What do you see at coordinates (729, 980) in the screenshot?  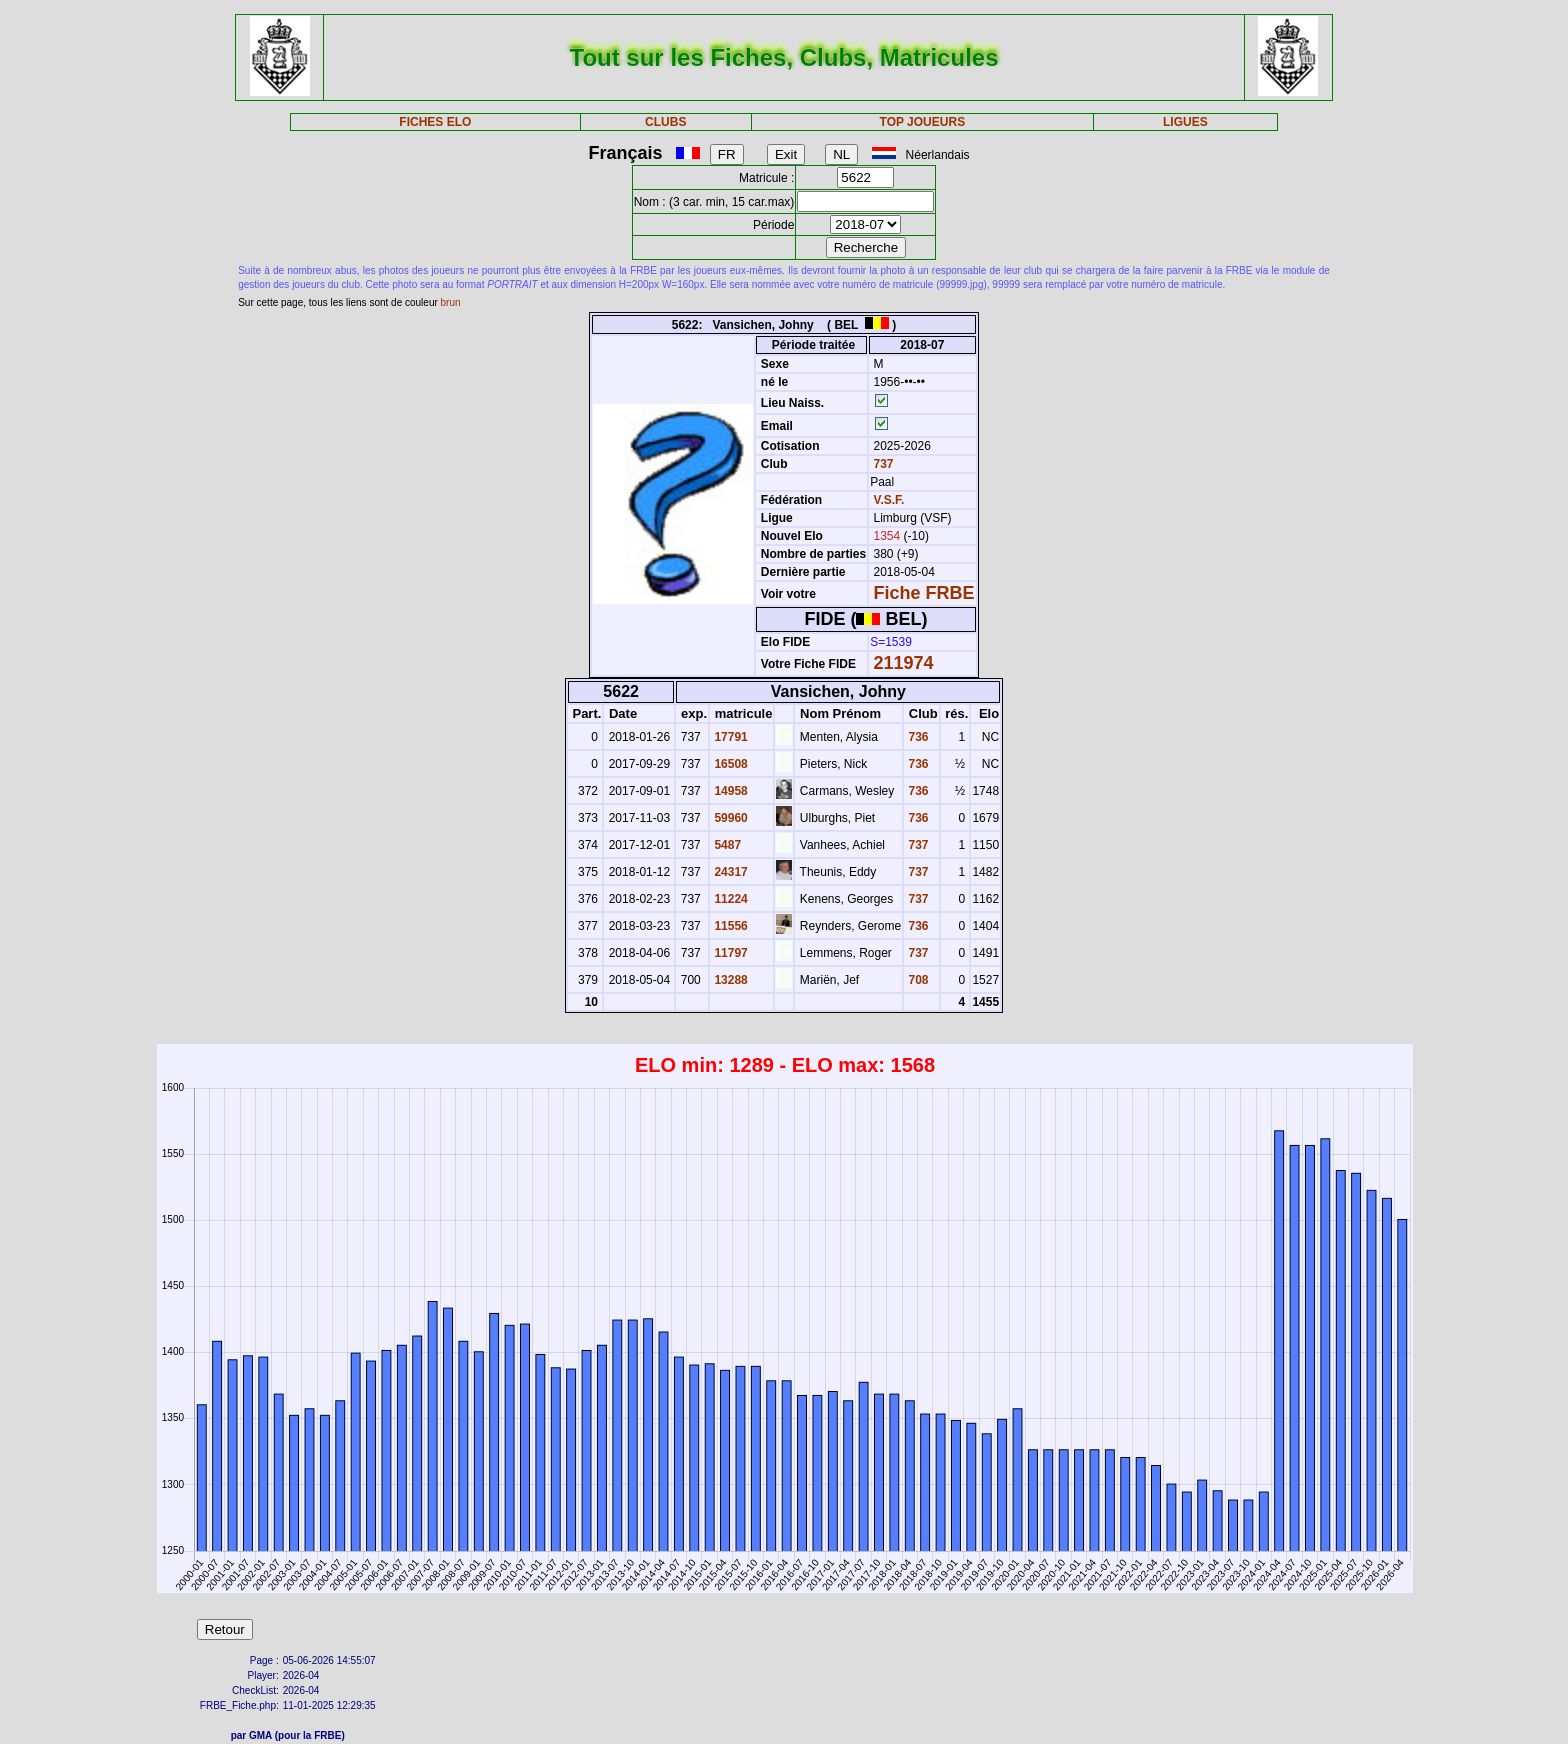 I see `13288` at bounding box center [729, 980].